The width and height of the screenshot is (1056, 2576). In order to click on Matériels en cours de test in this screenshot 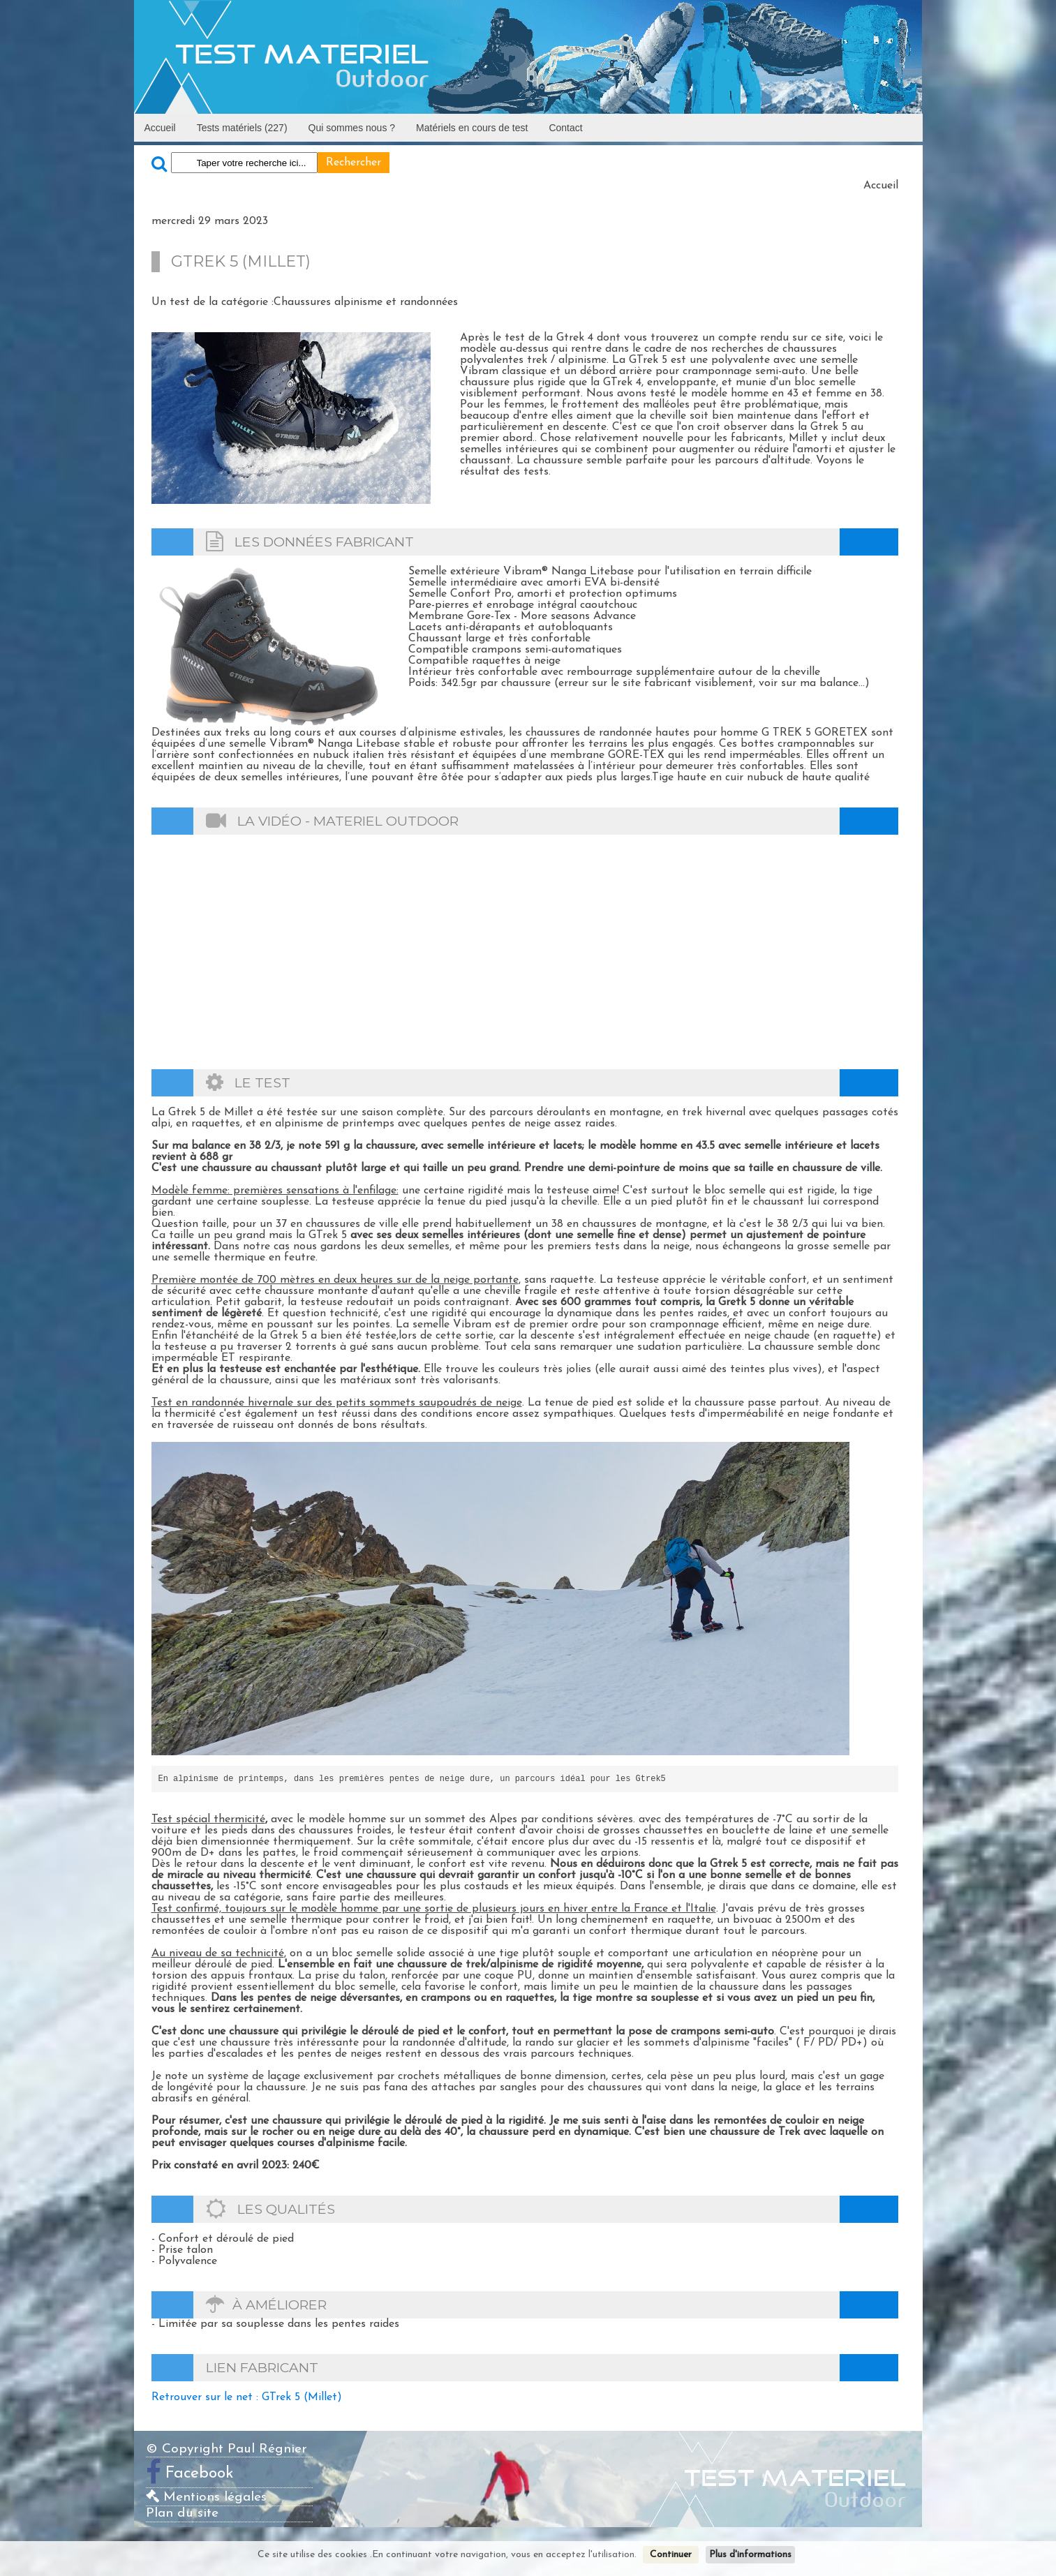, I will do `click(472, 127)`.